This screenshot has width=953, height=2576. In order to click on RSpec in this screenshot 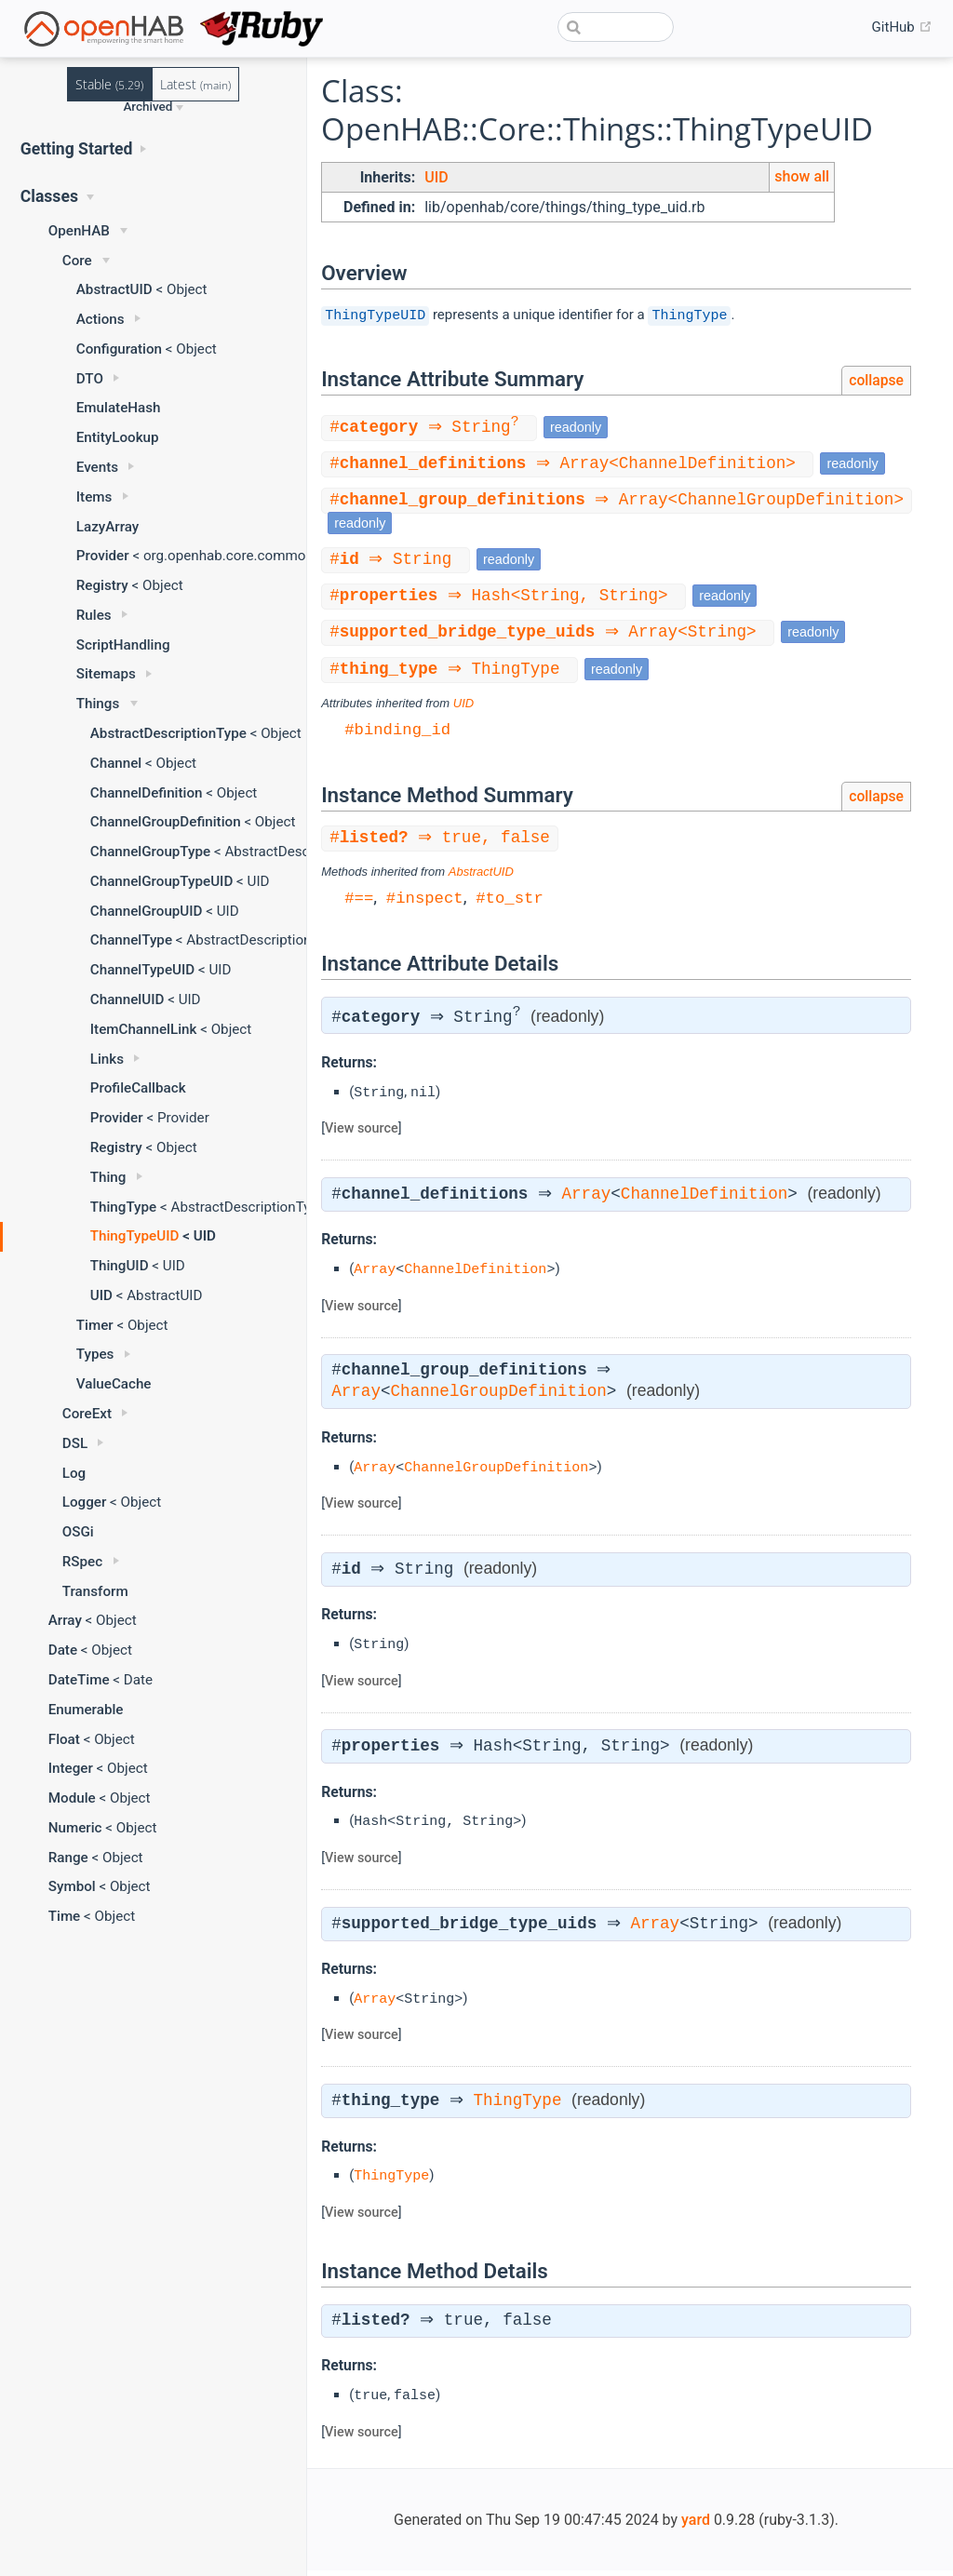, I will do `click(82, 1561)`.